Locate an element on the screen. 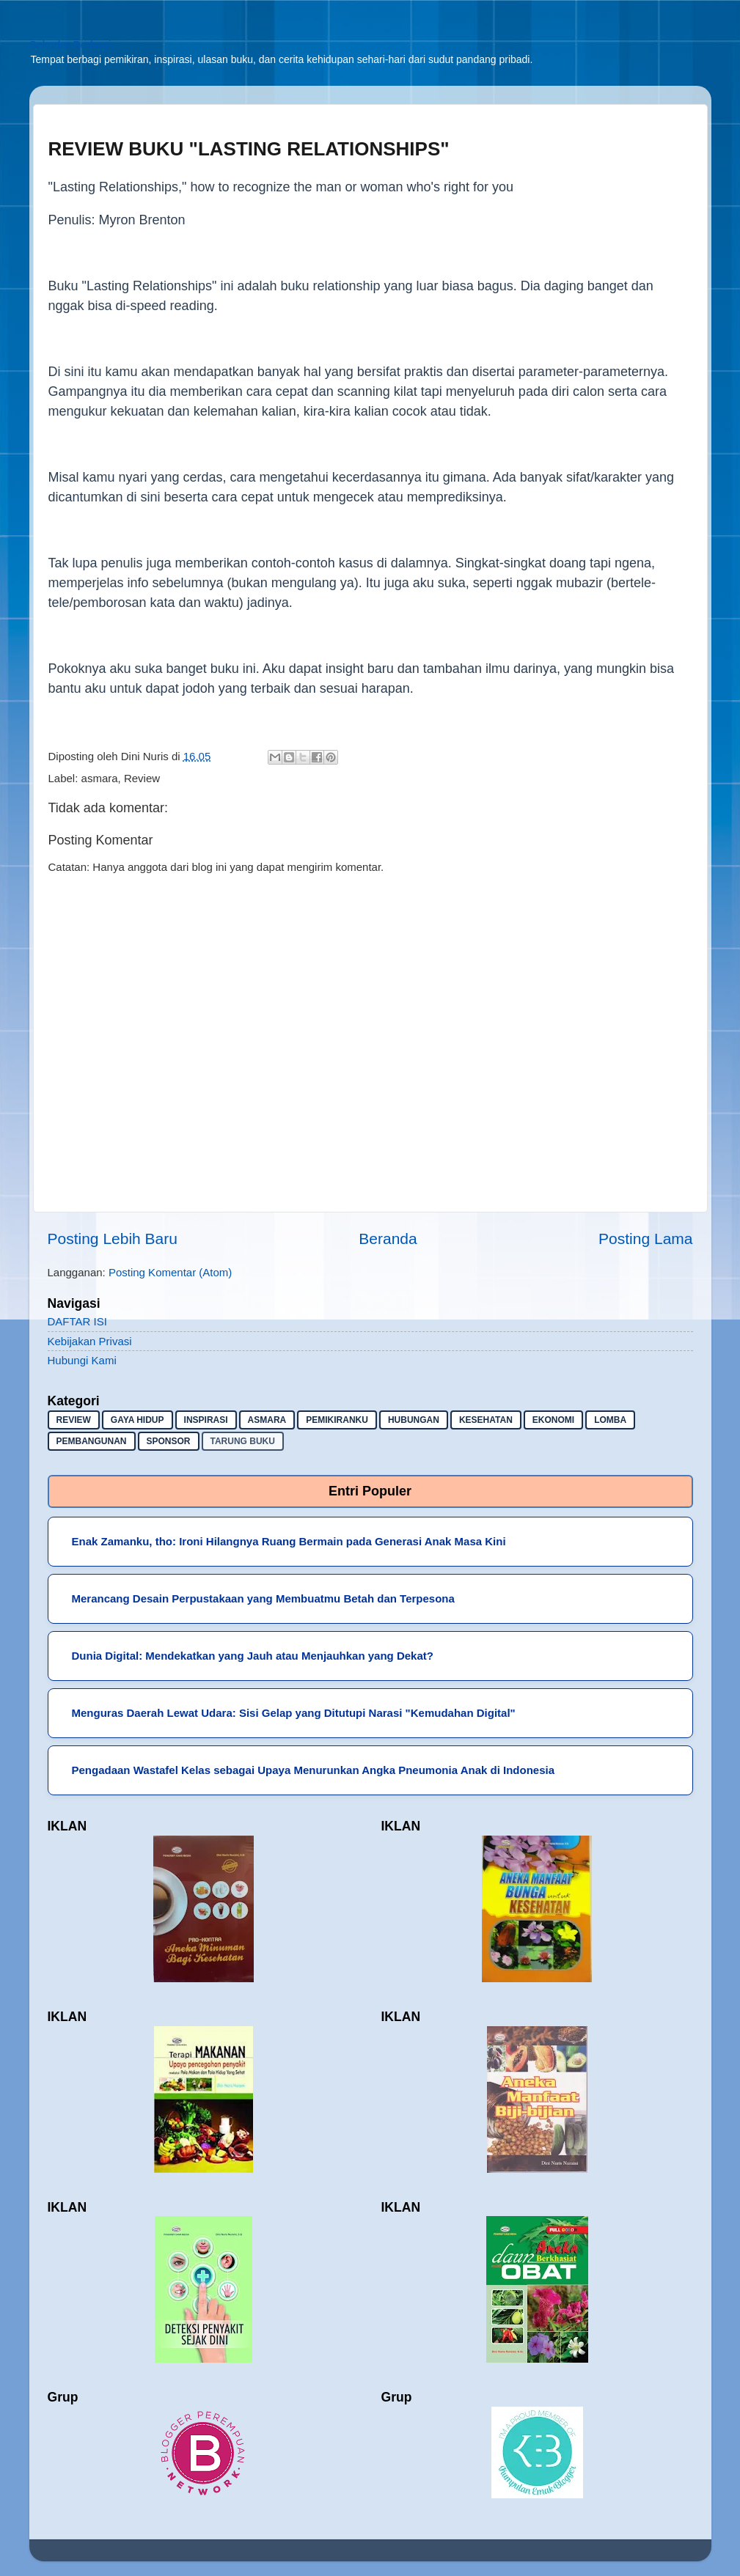 The width and height of the screenshot is (740, 2576). lomba is located at coordinates (610, 1420).